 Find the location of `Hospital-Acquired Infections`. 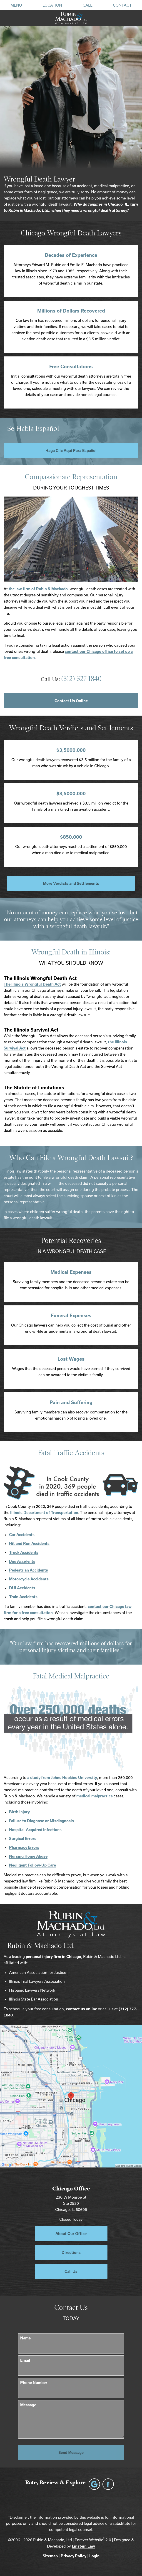

Hospital-Acquired Infections is located at coordinates (35, 1829).